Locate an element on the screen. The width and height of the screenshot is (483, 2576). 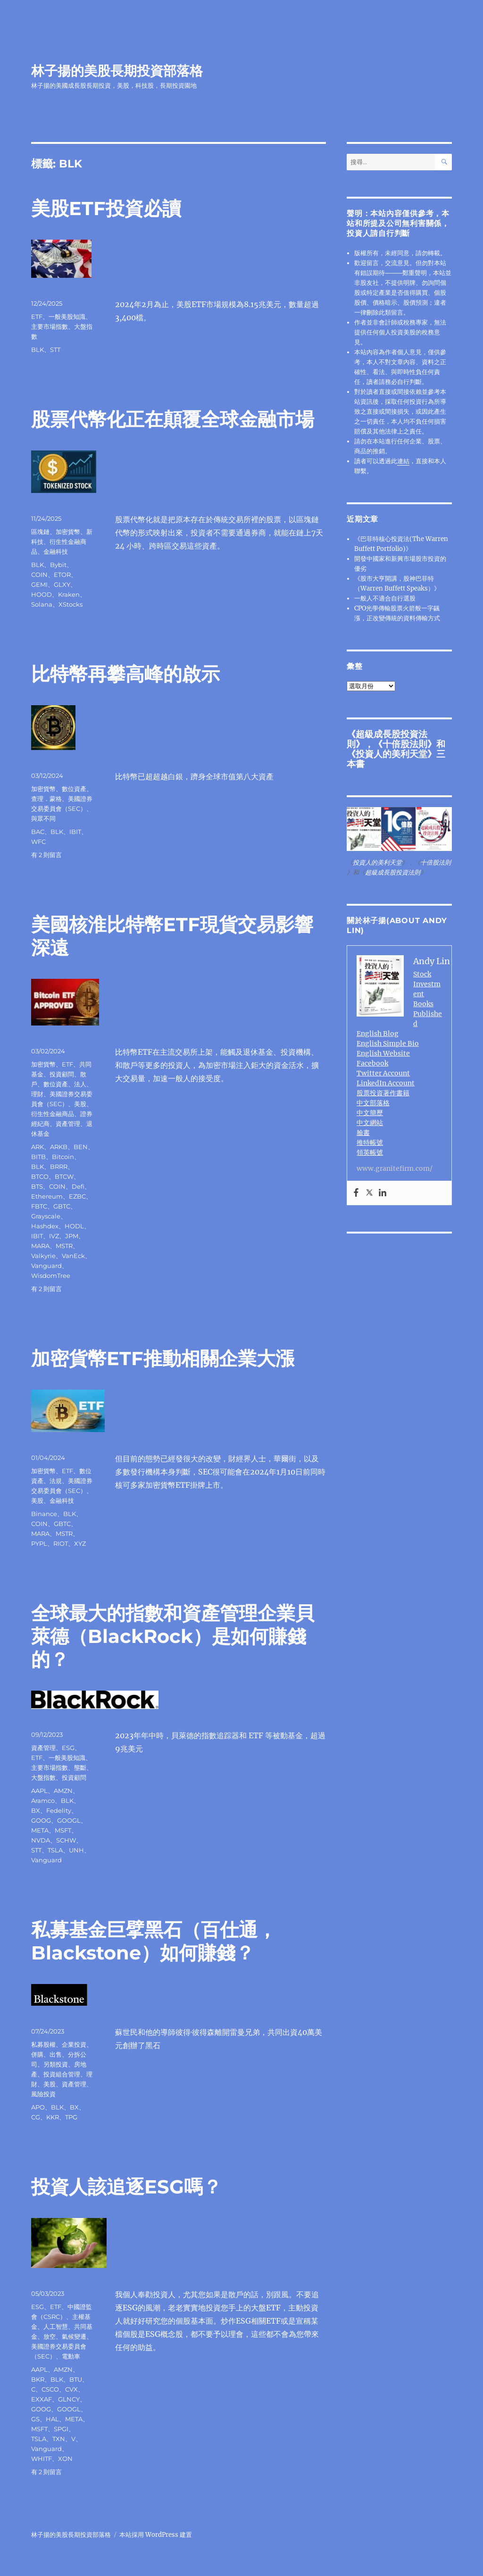
WFC is located at coordinates (38, 841).